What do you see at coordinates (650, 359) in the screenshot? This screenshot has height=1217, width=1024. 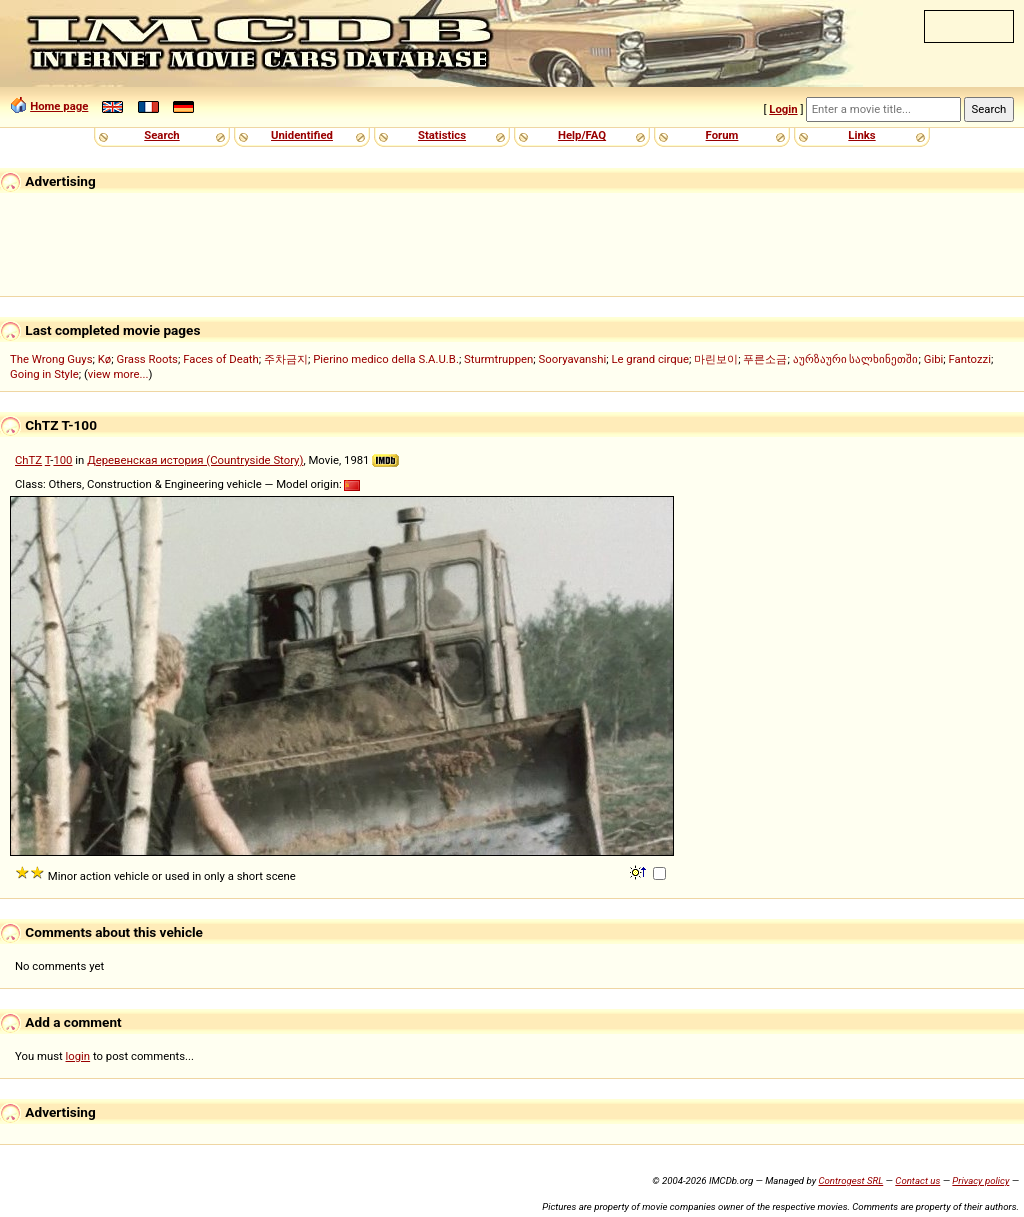 I see `Le grand cirque` at bounding box center [650, 359].